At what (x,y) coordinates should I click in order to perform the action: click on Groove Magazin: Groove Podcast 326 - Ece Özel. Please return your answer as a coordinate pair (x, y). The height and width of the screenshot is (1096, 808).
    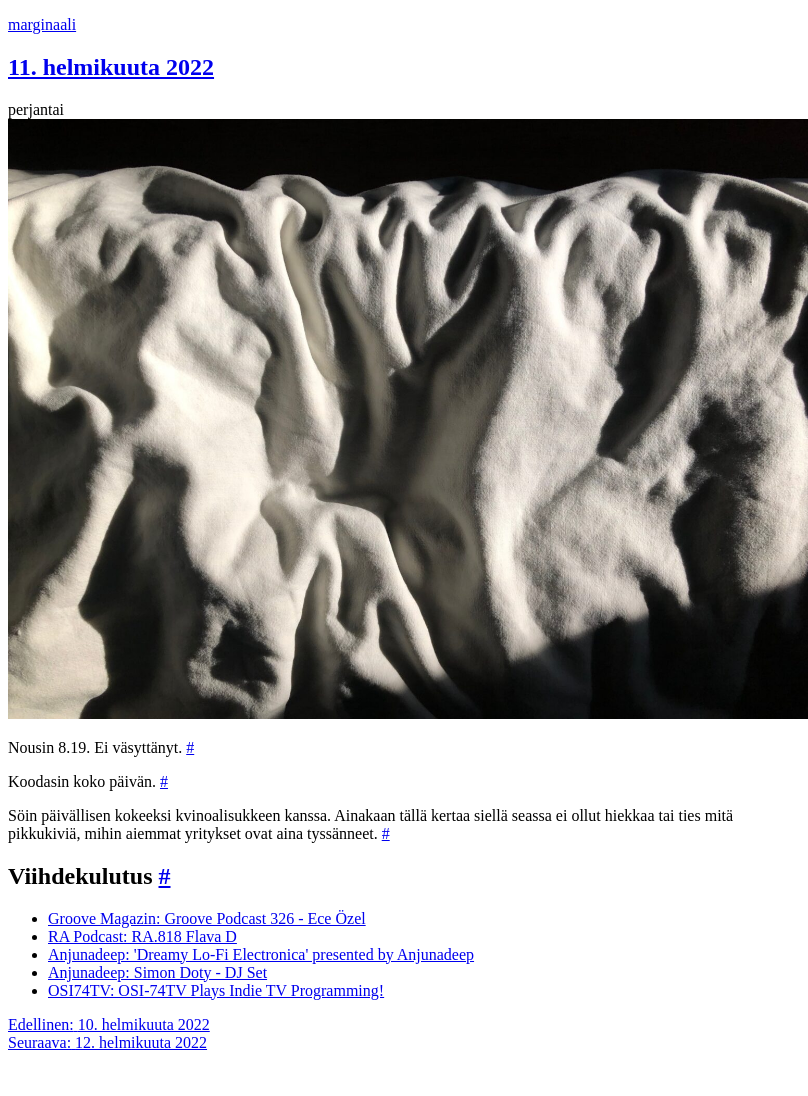
    Looking at the image, I should click on (207, 918).